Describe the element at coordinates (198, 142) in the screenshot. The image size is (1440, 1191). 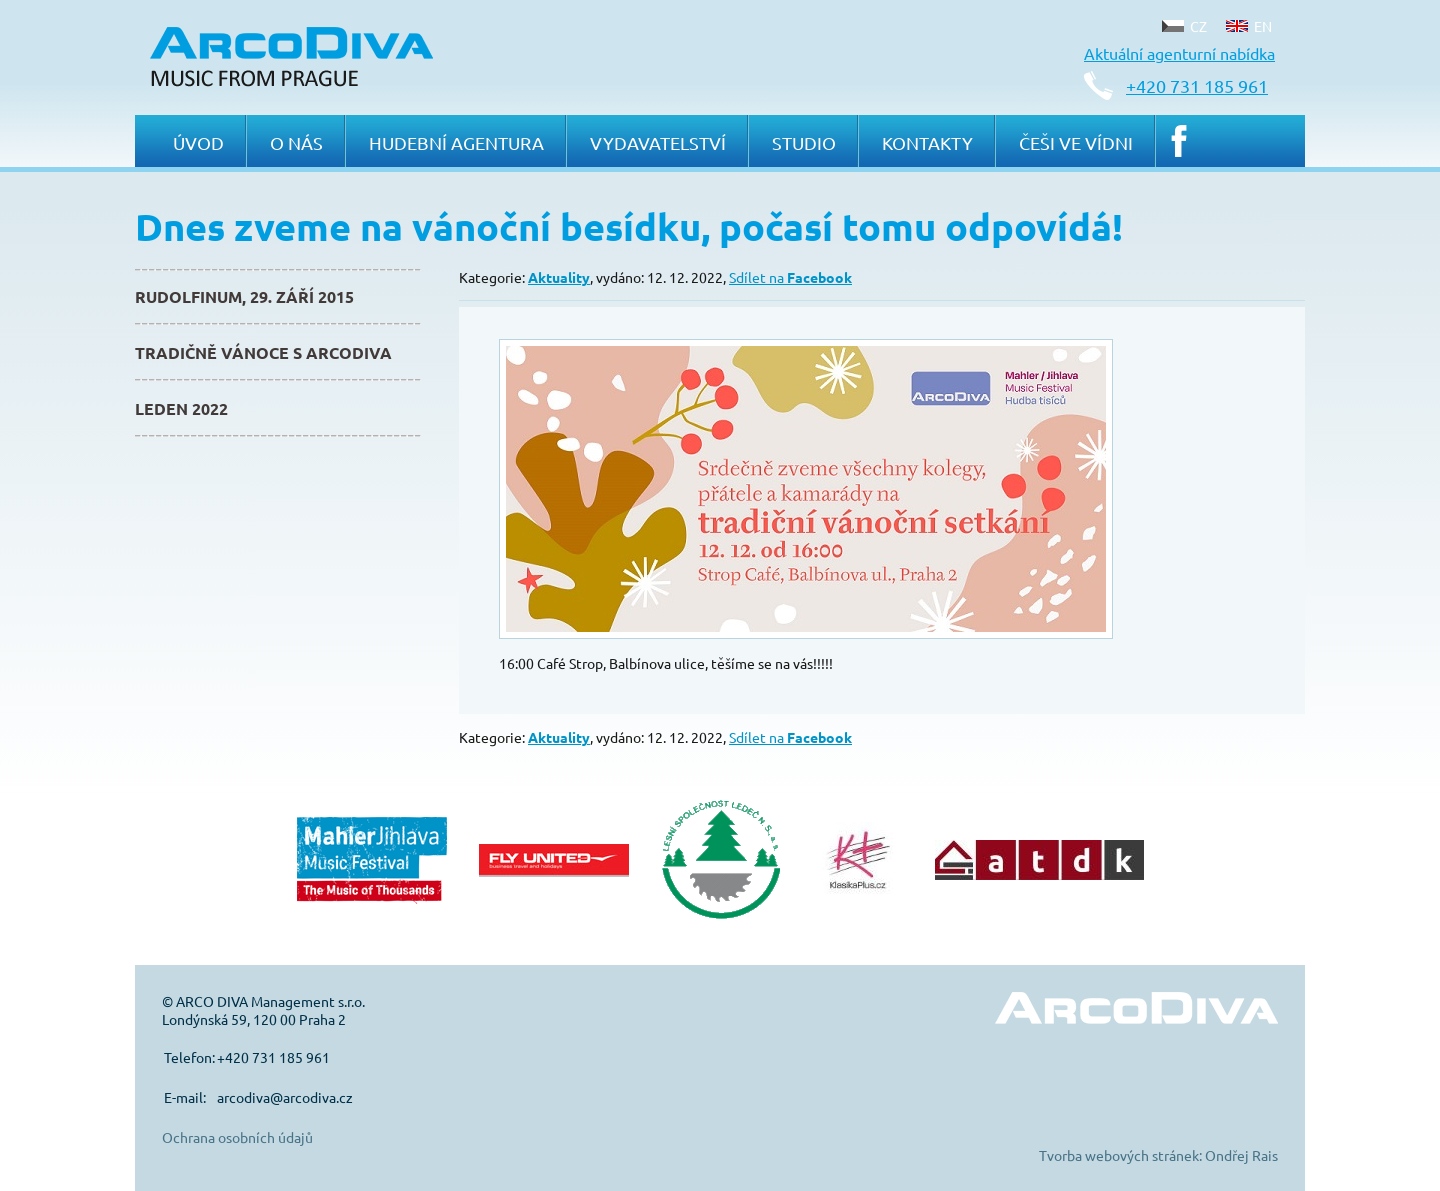
I see `Úvod` at that location.